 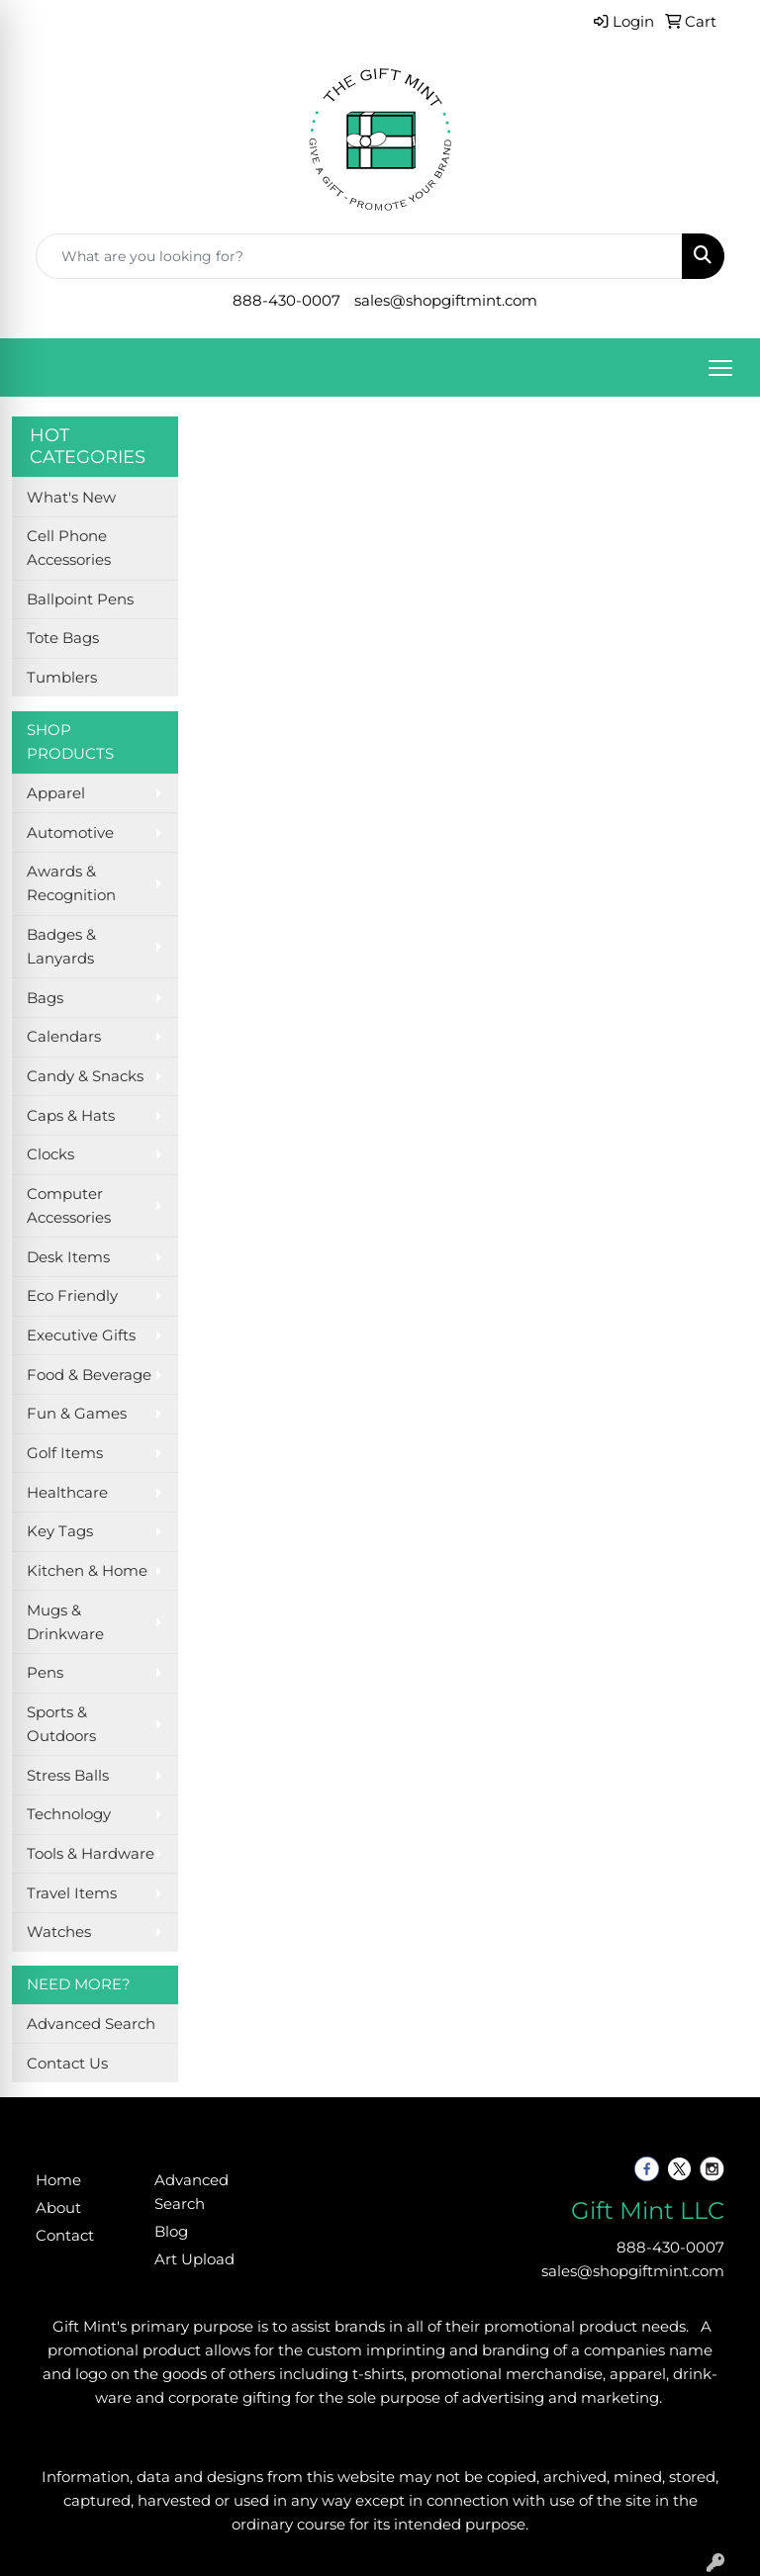 I want to click on Contact Us, so click(x=67, y=2063).